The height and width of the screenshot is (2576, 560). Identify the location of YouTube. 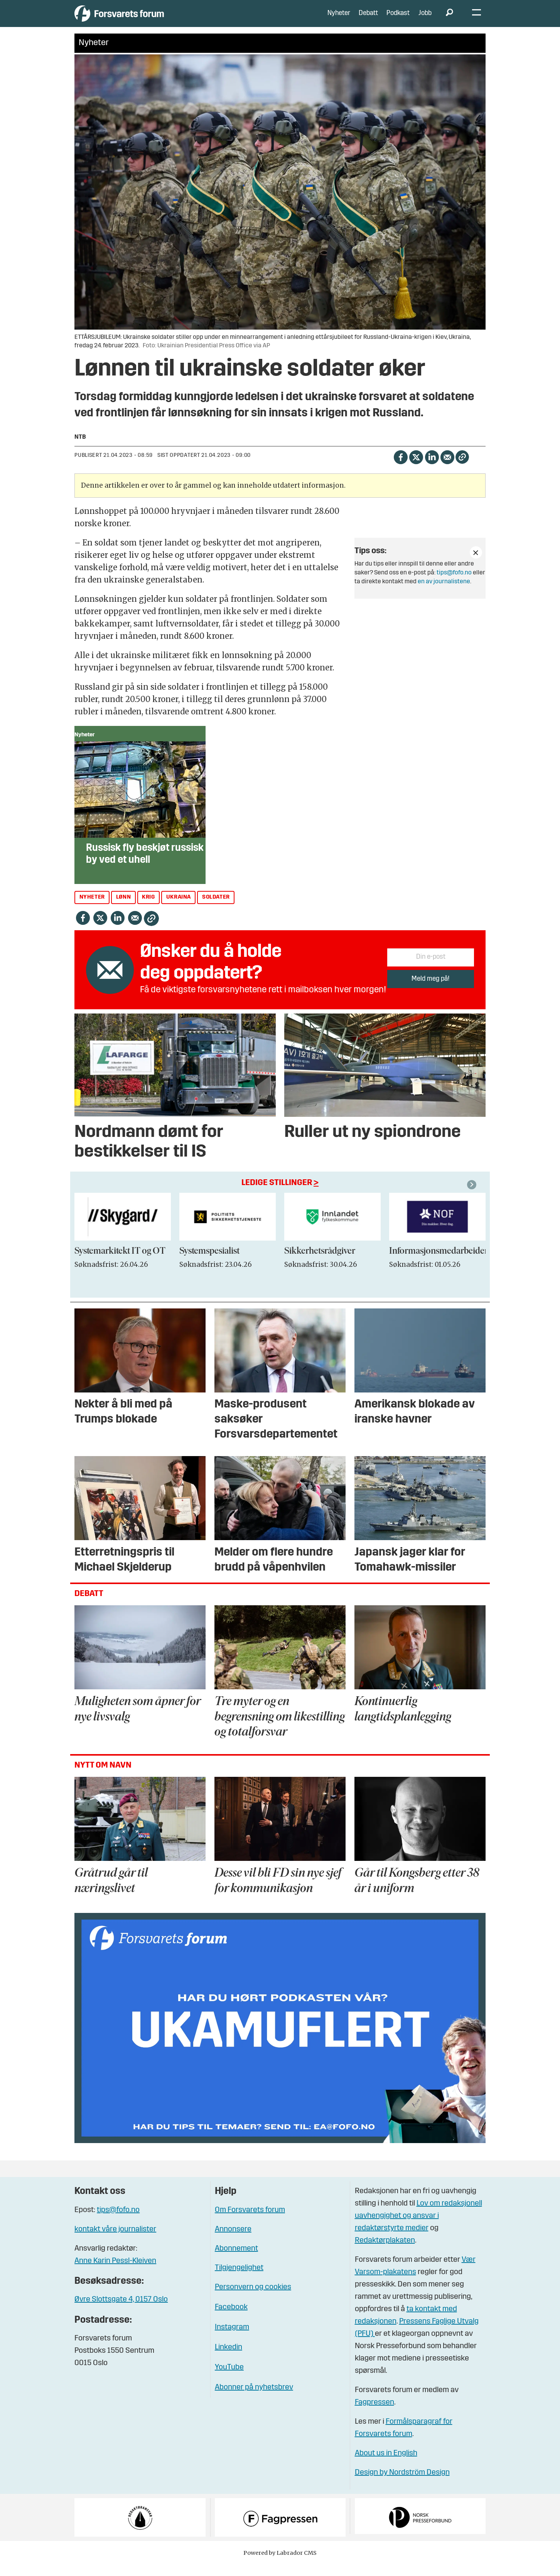
(229, 2379).